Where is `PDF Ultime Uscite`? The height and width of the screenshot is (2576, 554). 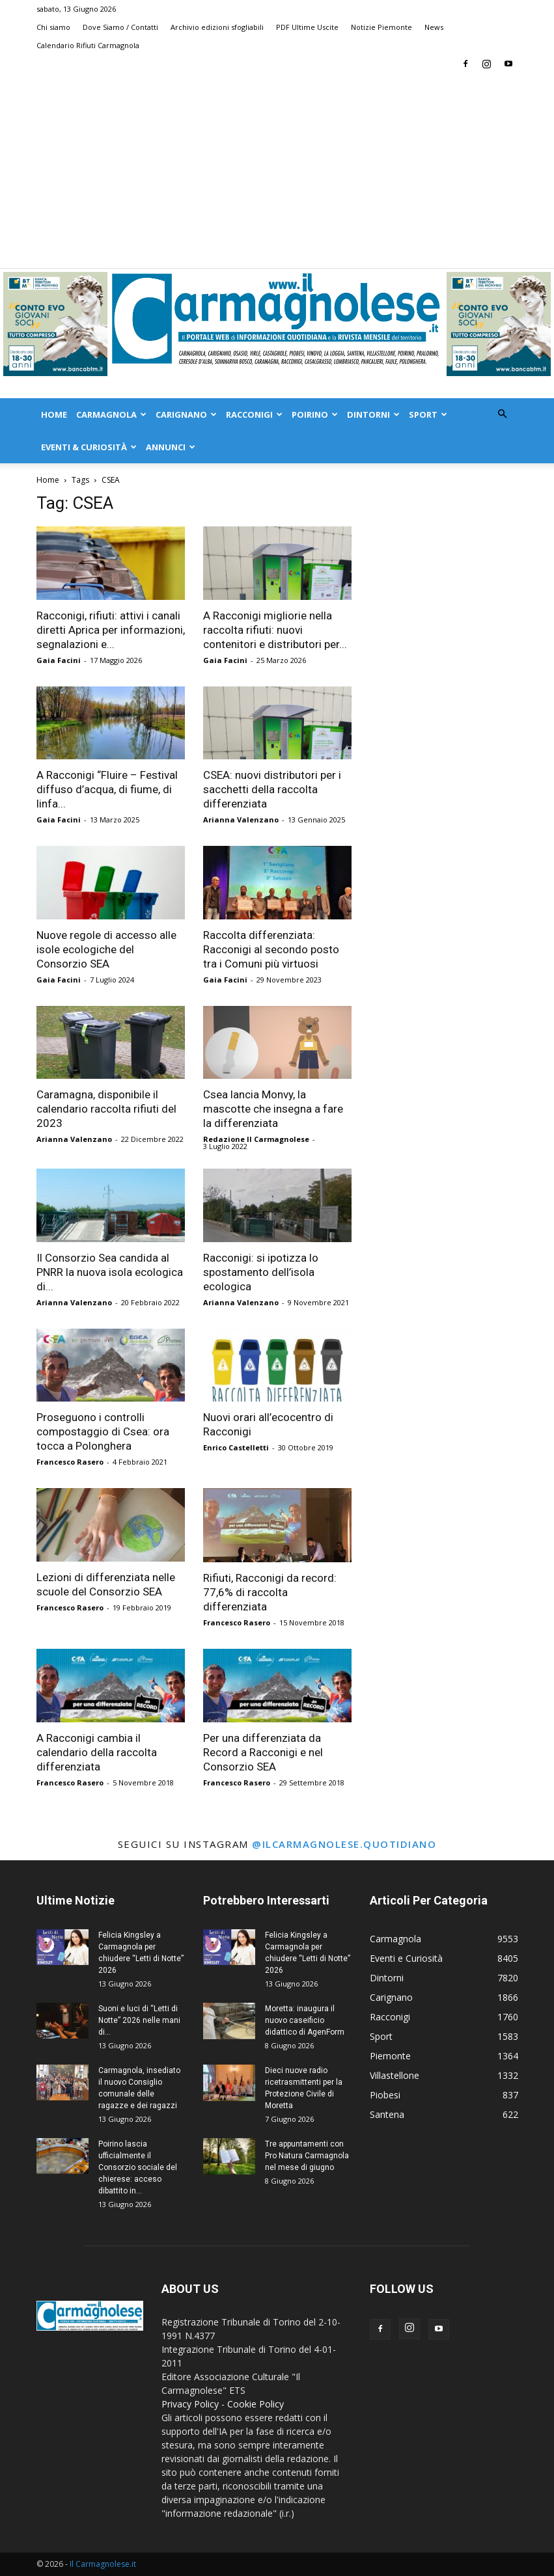
PDF Ultime Uscite is located at coordinates (307, 27).